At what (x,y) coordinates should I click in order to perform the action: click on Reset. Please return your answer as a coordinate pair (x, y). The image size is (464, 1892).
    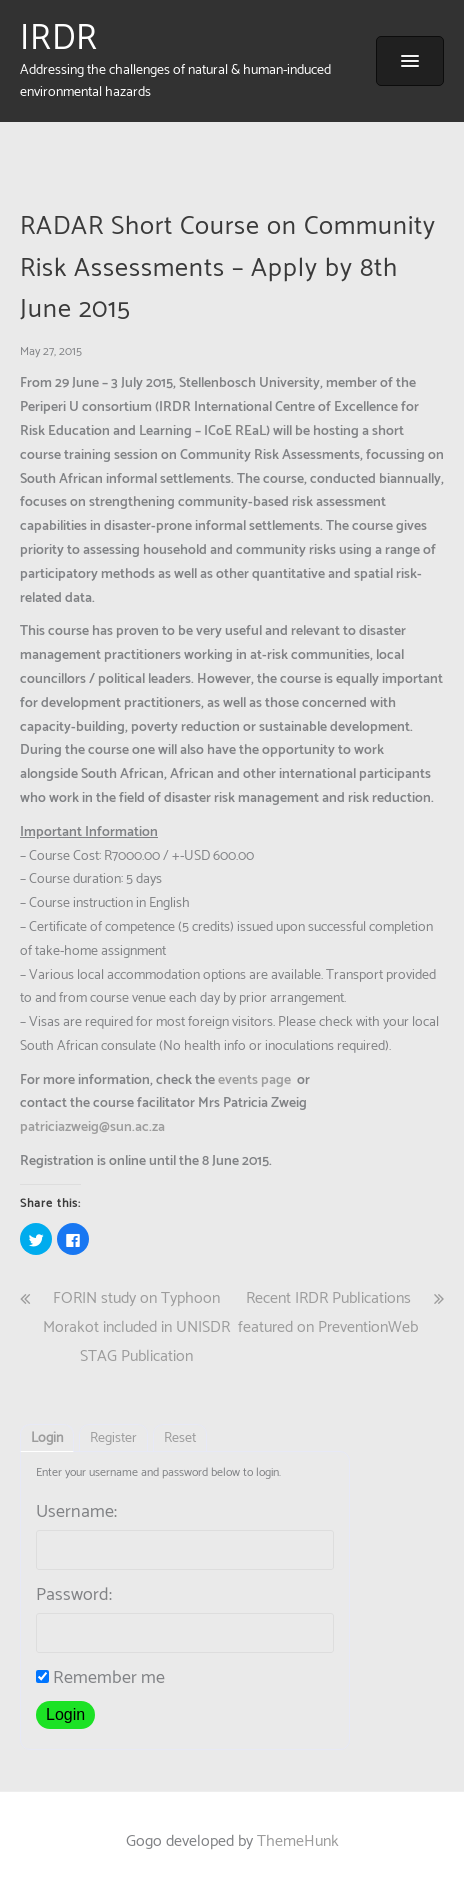
    Looking at the image, I should click on (180, 1438).